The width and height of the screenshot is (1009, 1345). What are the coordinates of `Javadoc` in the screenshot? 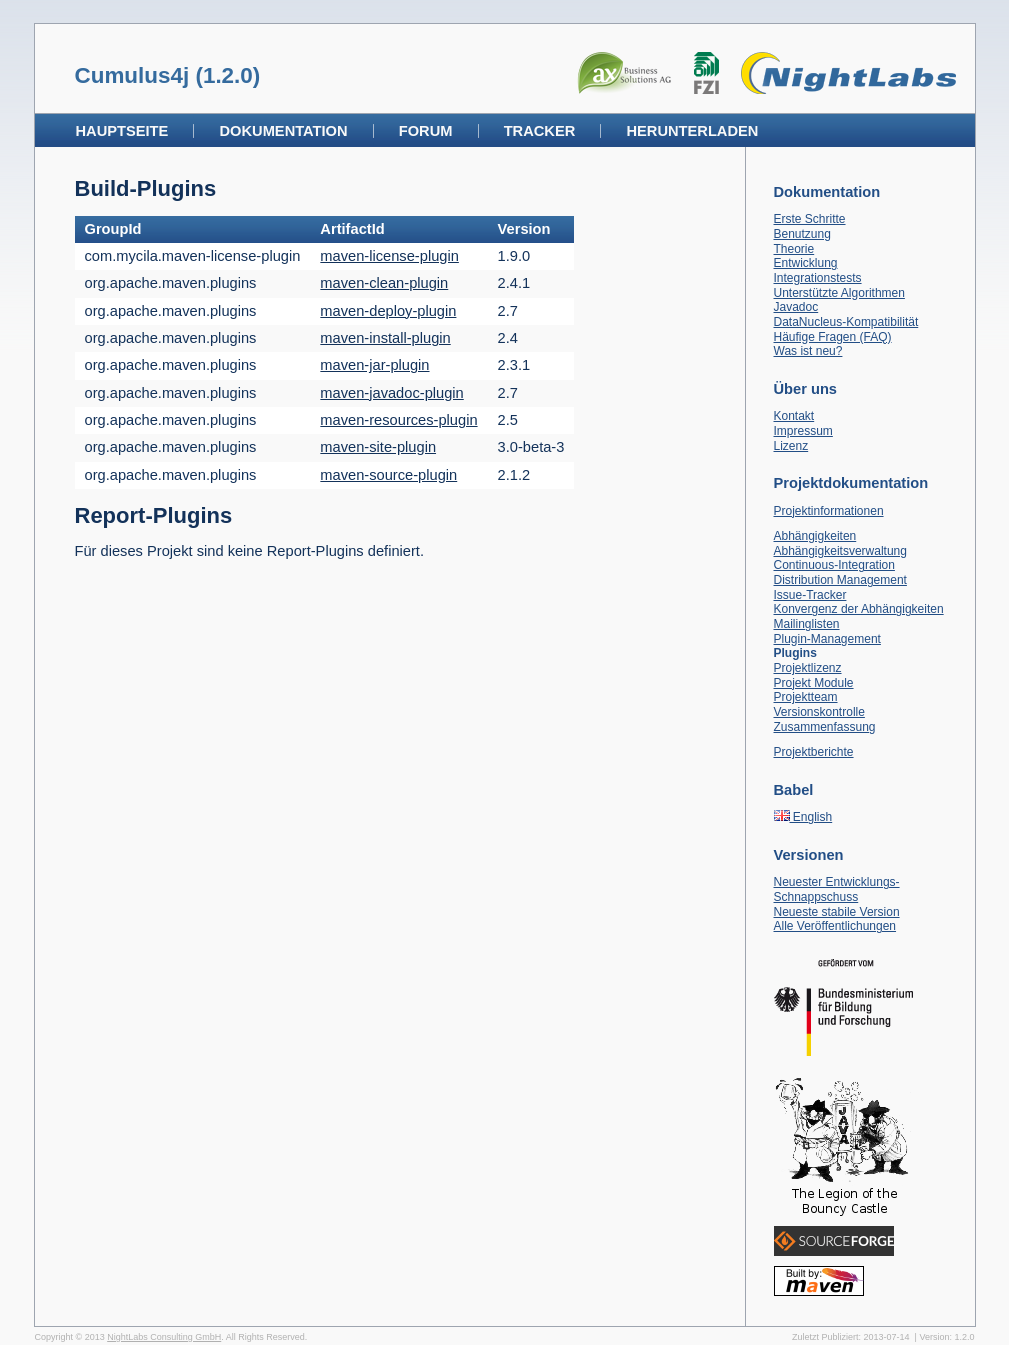 It's located at (796, 307).